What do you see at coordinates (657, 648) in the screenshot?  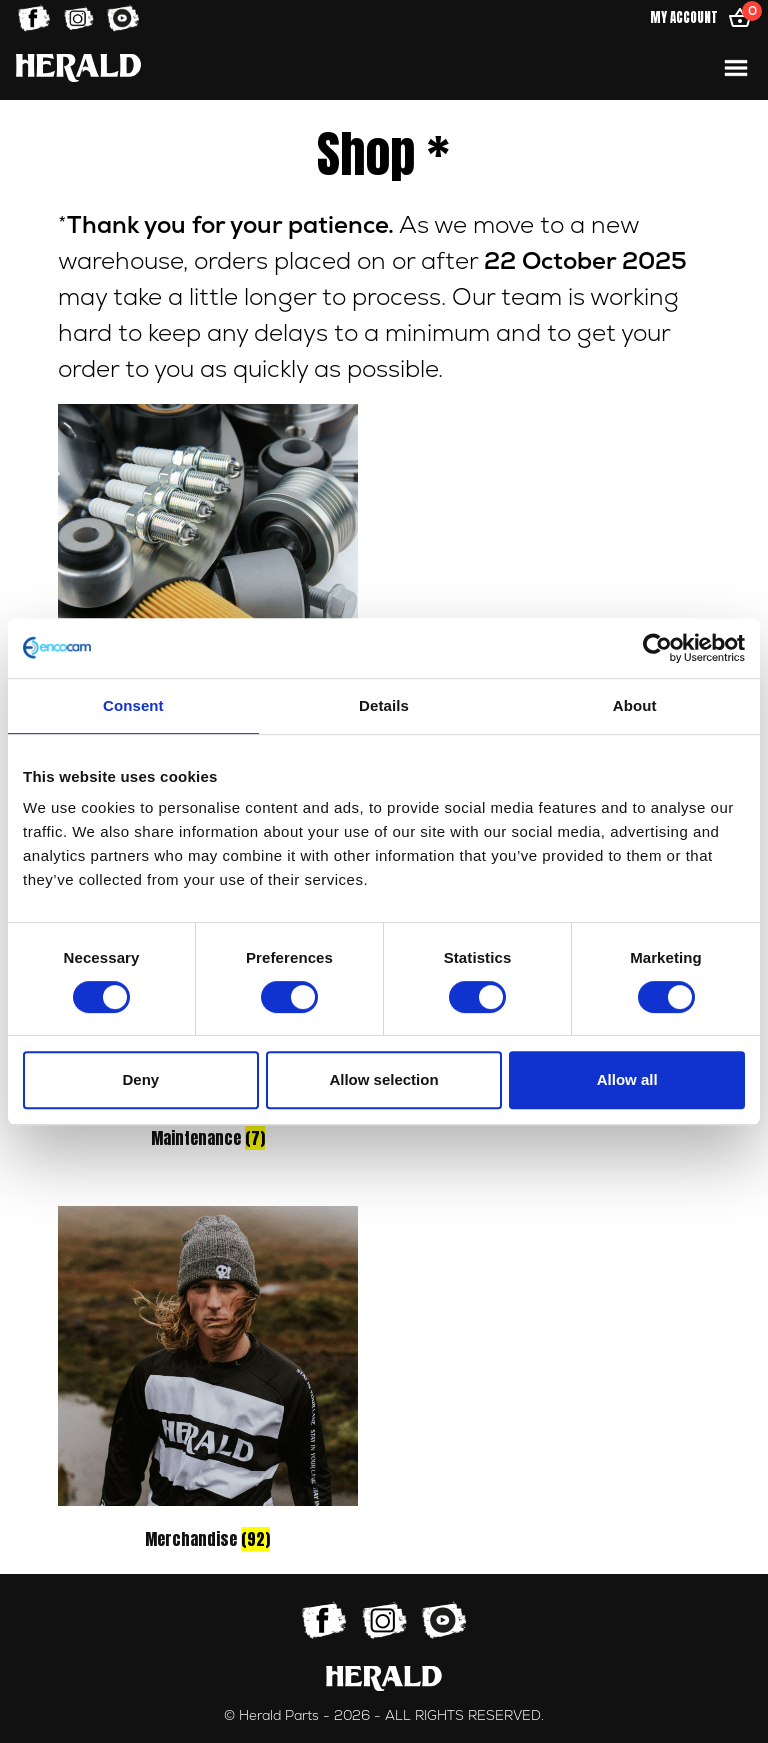 I see `[Cookiebot by Usercentrics - opens in a new window]` at bounding box center [657, 648].